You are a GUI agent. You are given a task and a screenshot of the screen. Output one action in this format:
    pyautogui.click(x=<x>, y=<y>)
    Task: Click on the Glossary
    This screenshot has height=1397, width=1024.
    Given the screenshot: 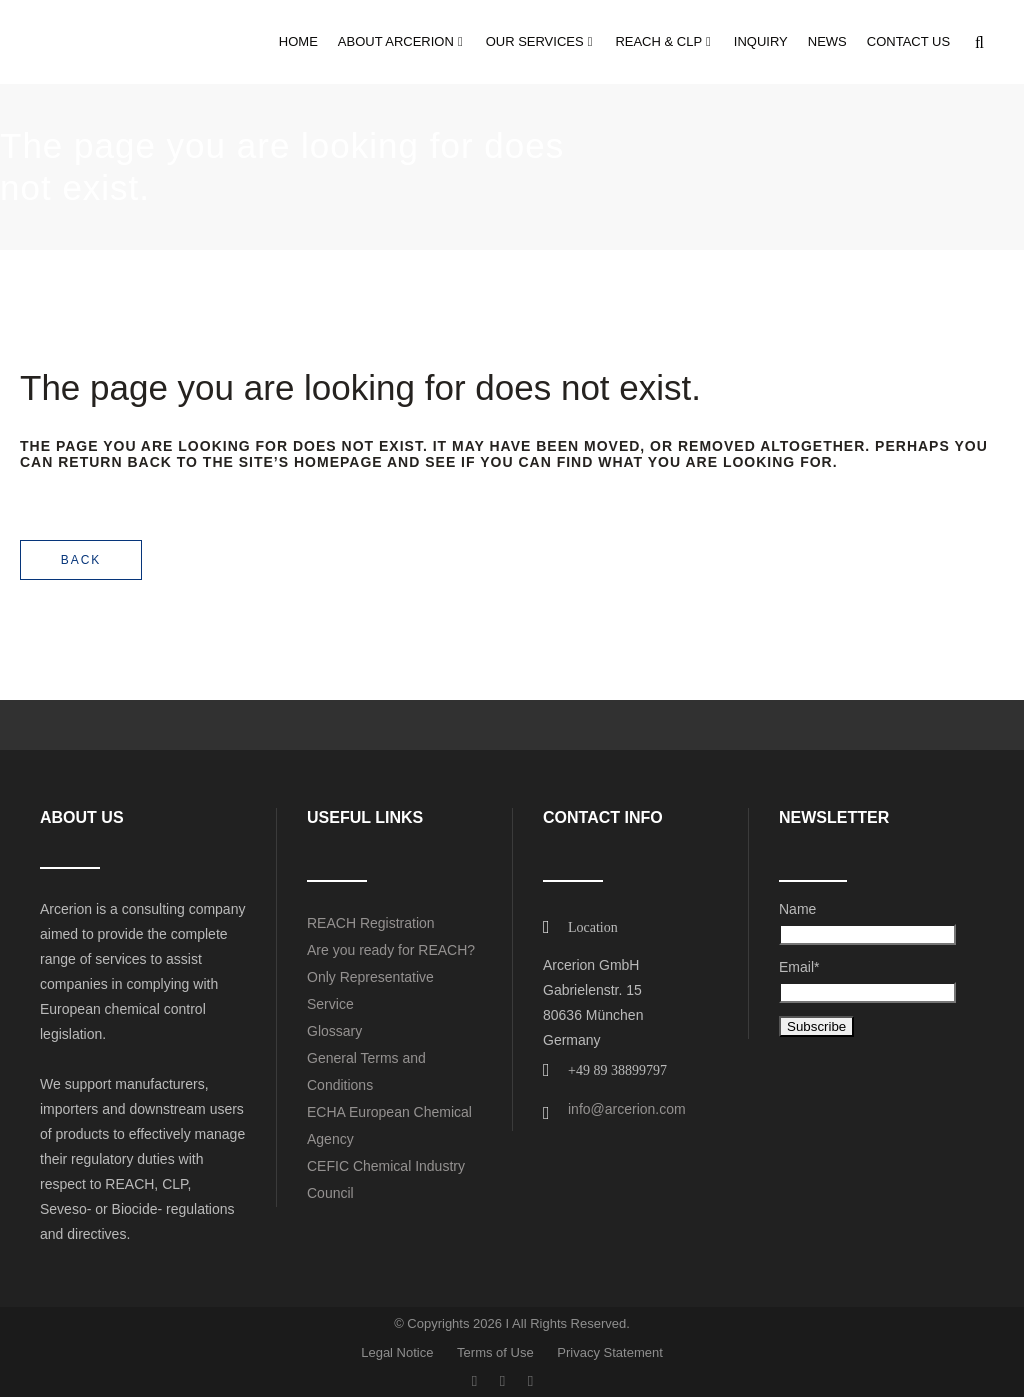 What is the action you would take?
    pyautogui.click(x=334, y=1031)
    